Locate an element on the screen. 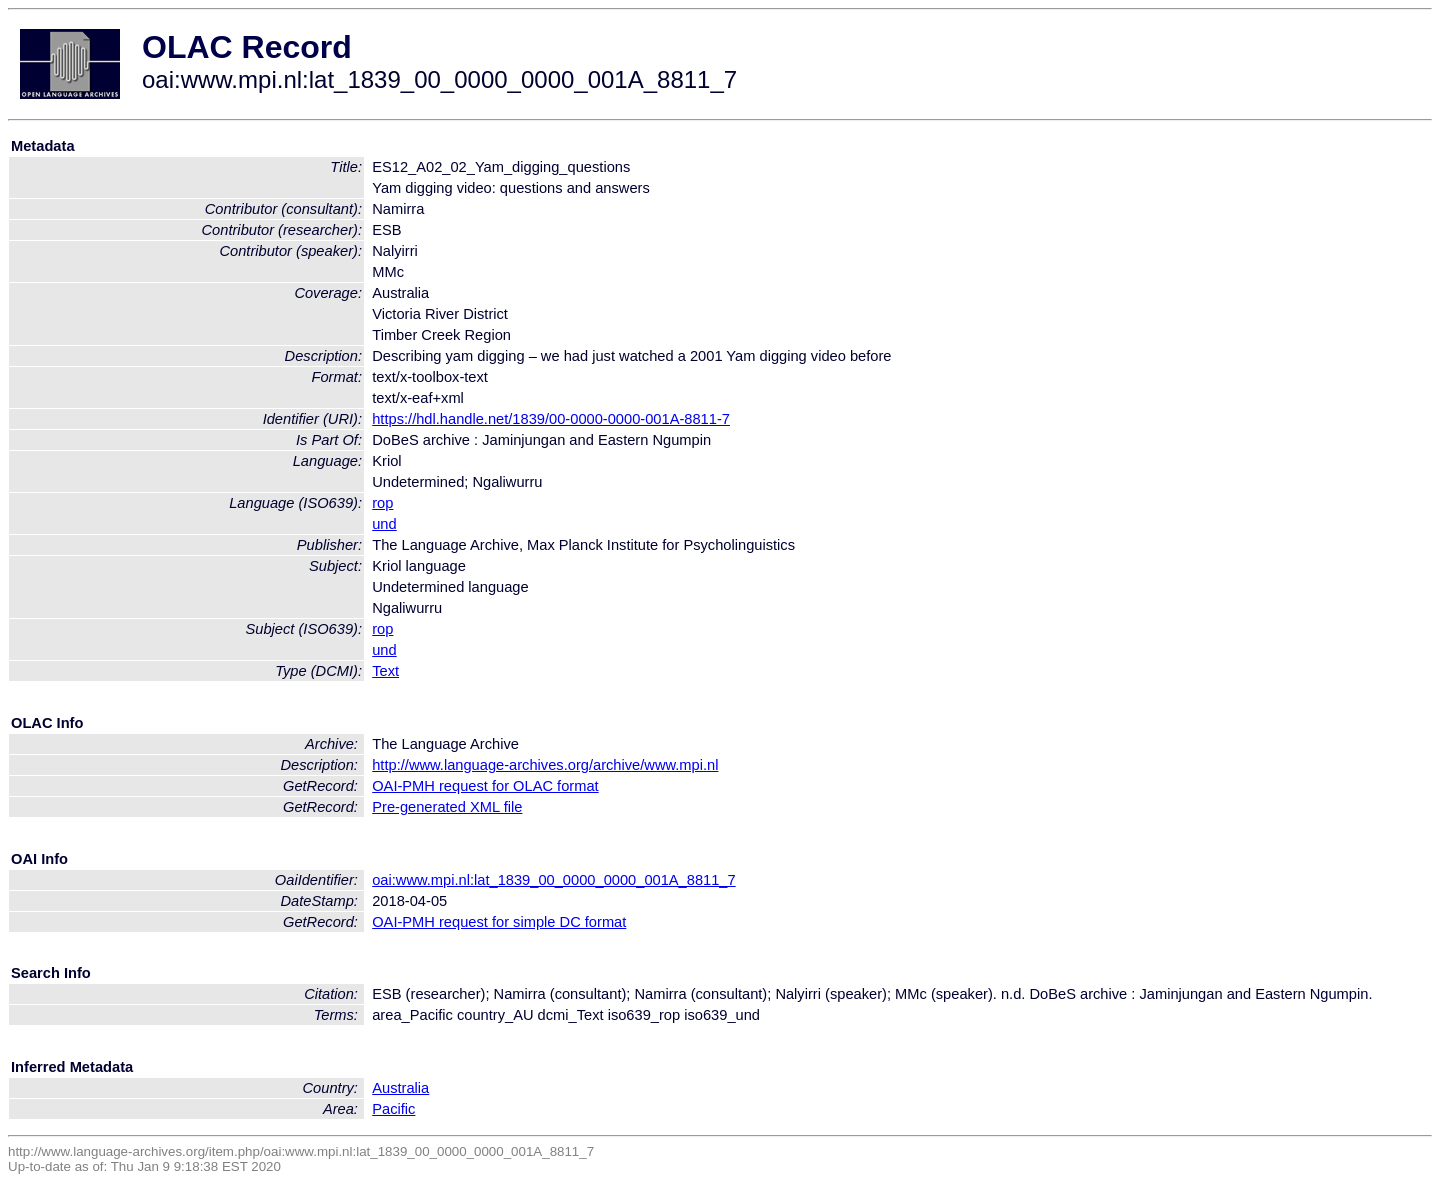 The width and height of the screenshot is (1440, 1182). Text is located at coordinates (385, 671).